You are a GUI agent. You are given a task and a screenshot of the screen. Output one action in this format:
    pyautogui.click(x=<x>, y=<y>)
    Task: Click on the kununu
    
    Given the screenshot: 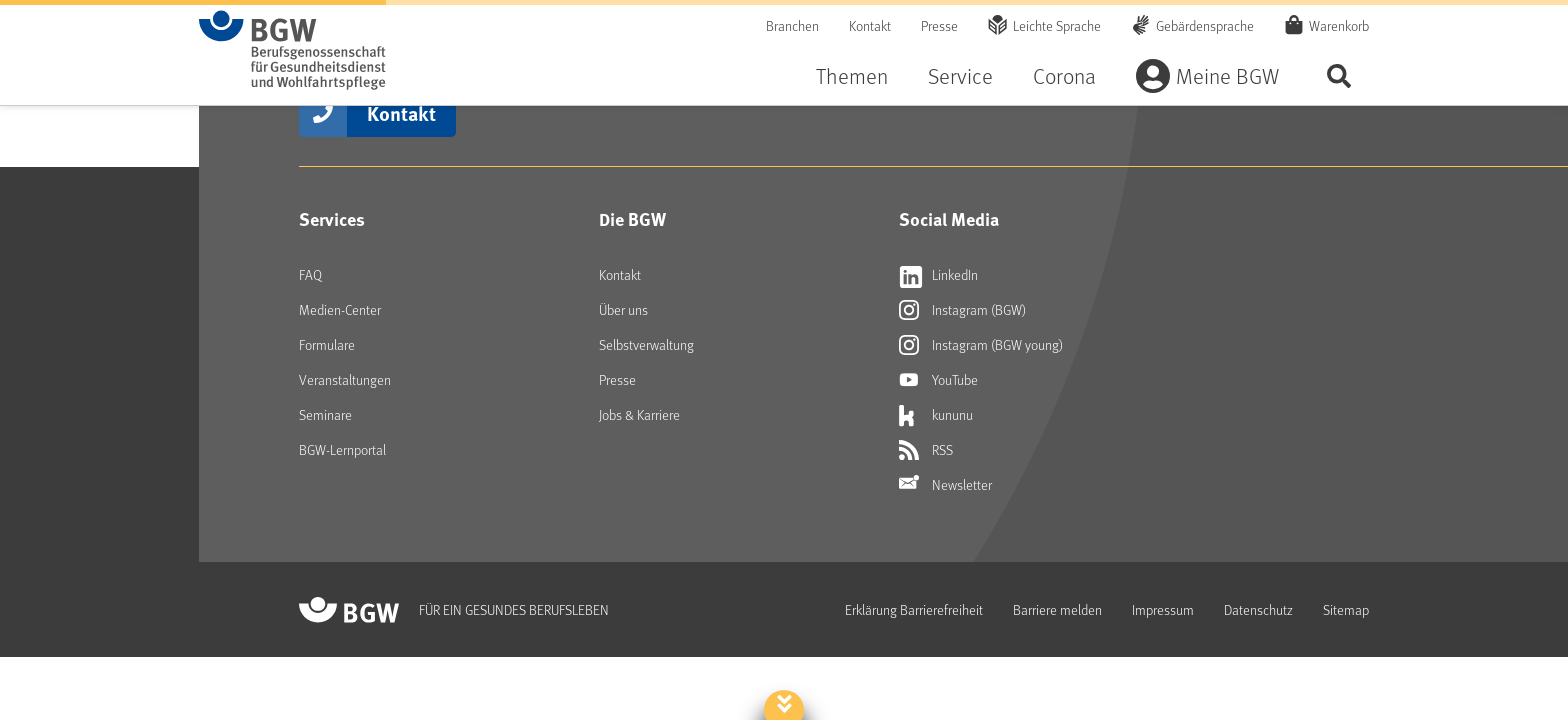 What is the action you would take?
    pyautogui.click(x=936, y=415)
    